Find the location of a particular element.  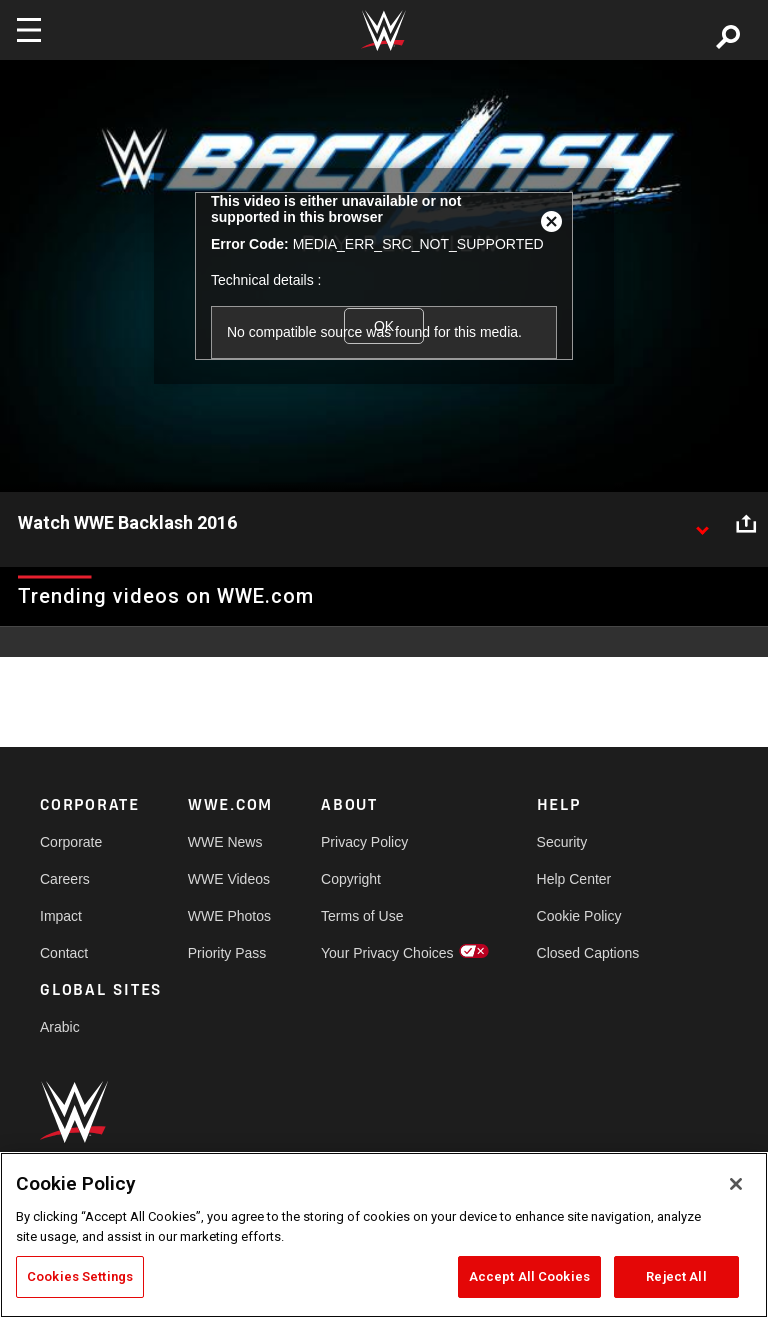

WWE Videos is located at coordinates (229, 879).